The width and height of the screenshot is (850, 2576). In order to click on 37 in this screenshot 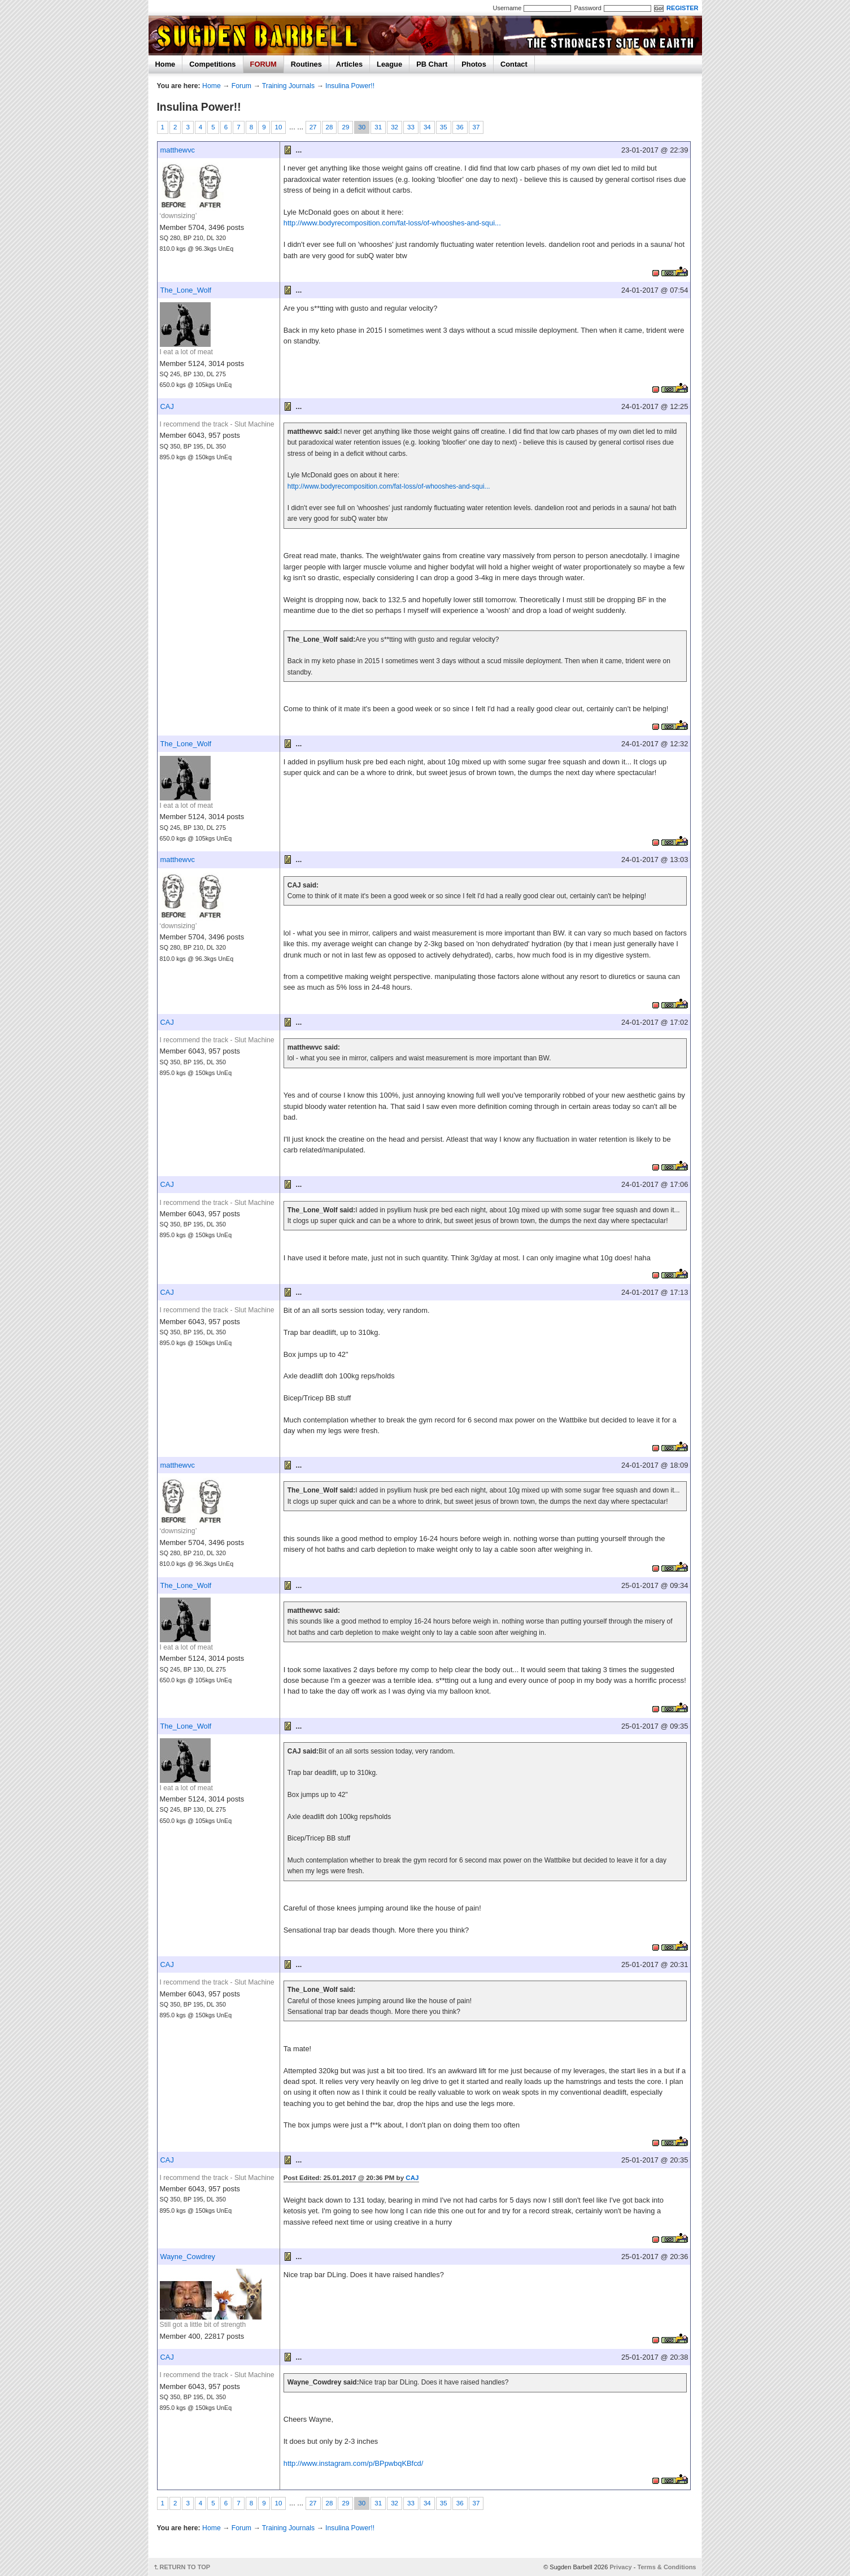, I will do `click(476, 127)`.